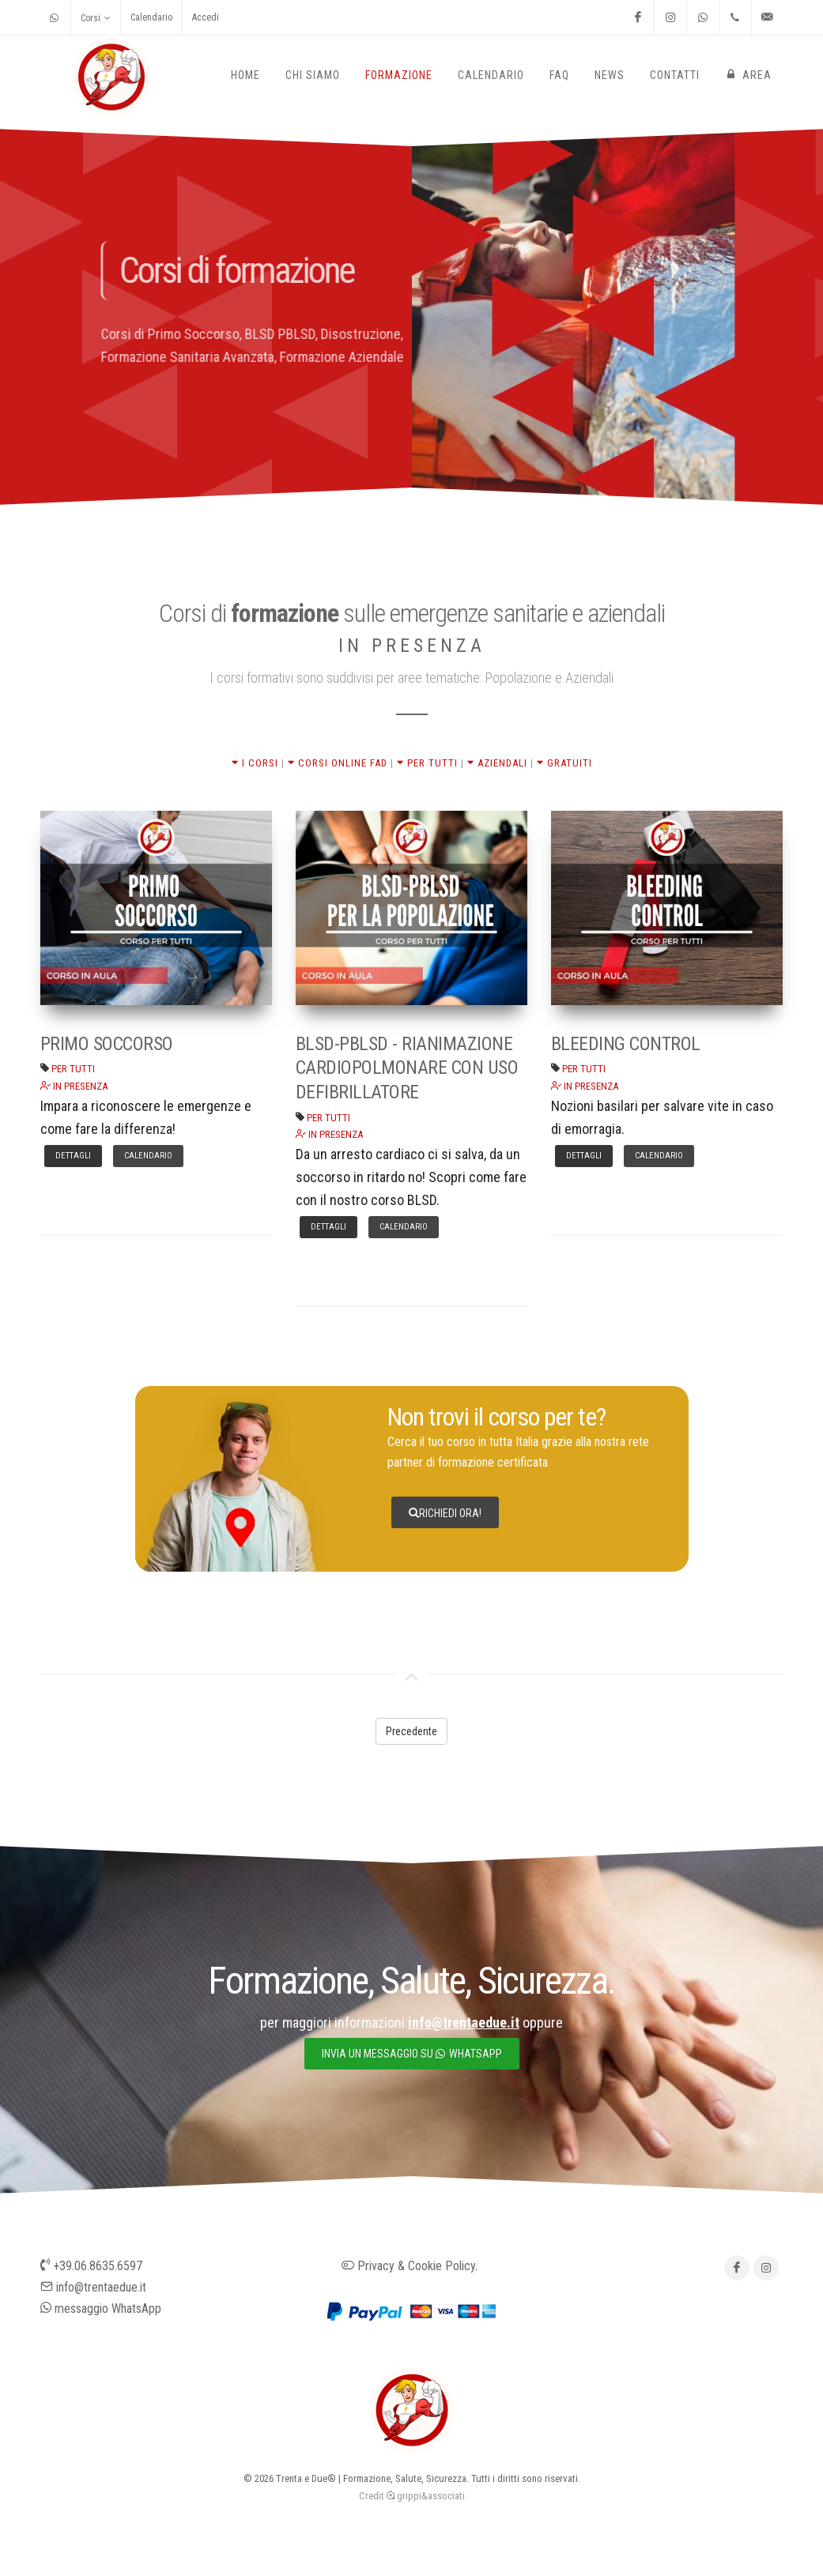  I want to click on +39.06.8635.6597, so click(91, 2265).